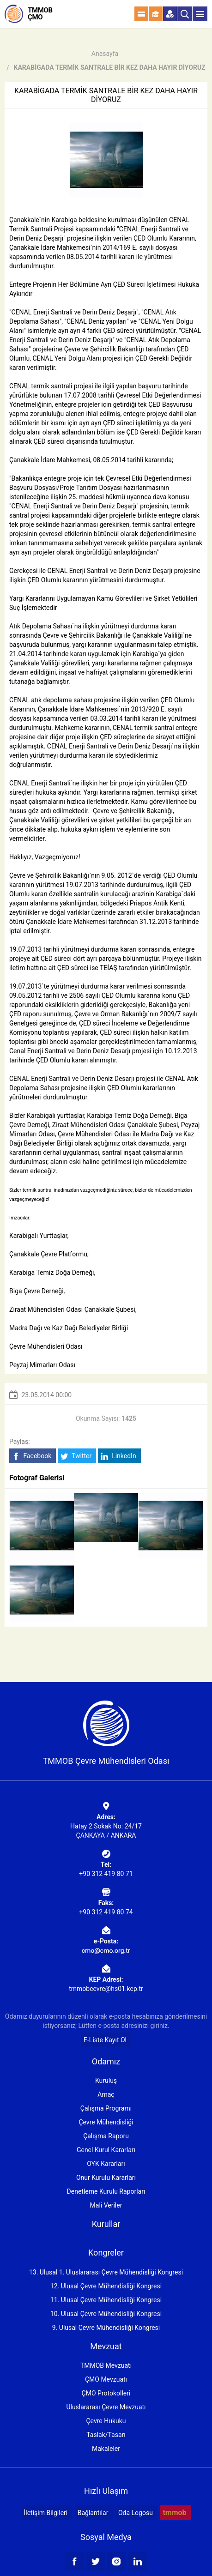 The image size is (212, 2576). Describe the element at coordinates (106, 2448) in the screenshot. I see `Makaleler` at that location.